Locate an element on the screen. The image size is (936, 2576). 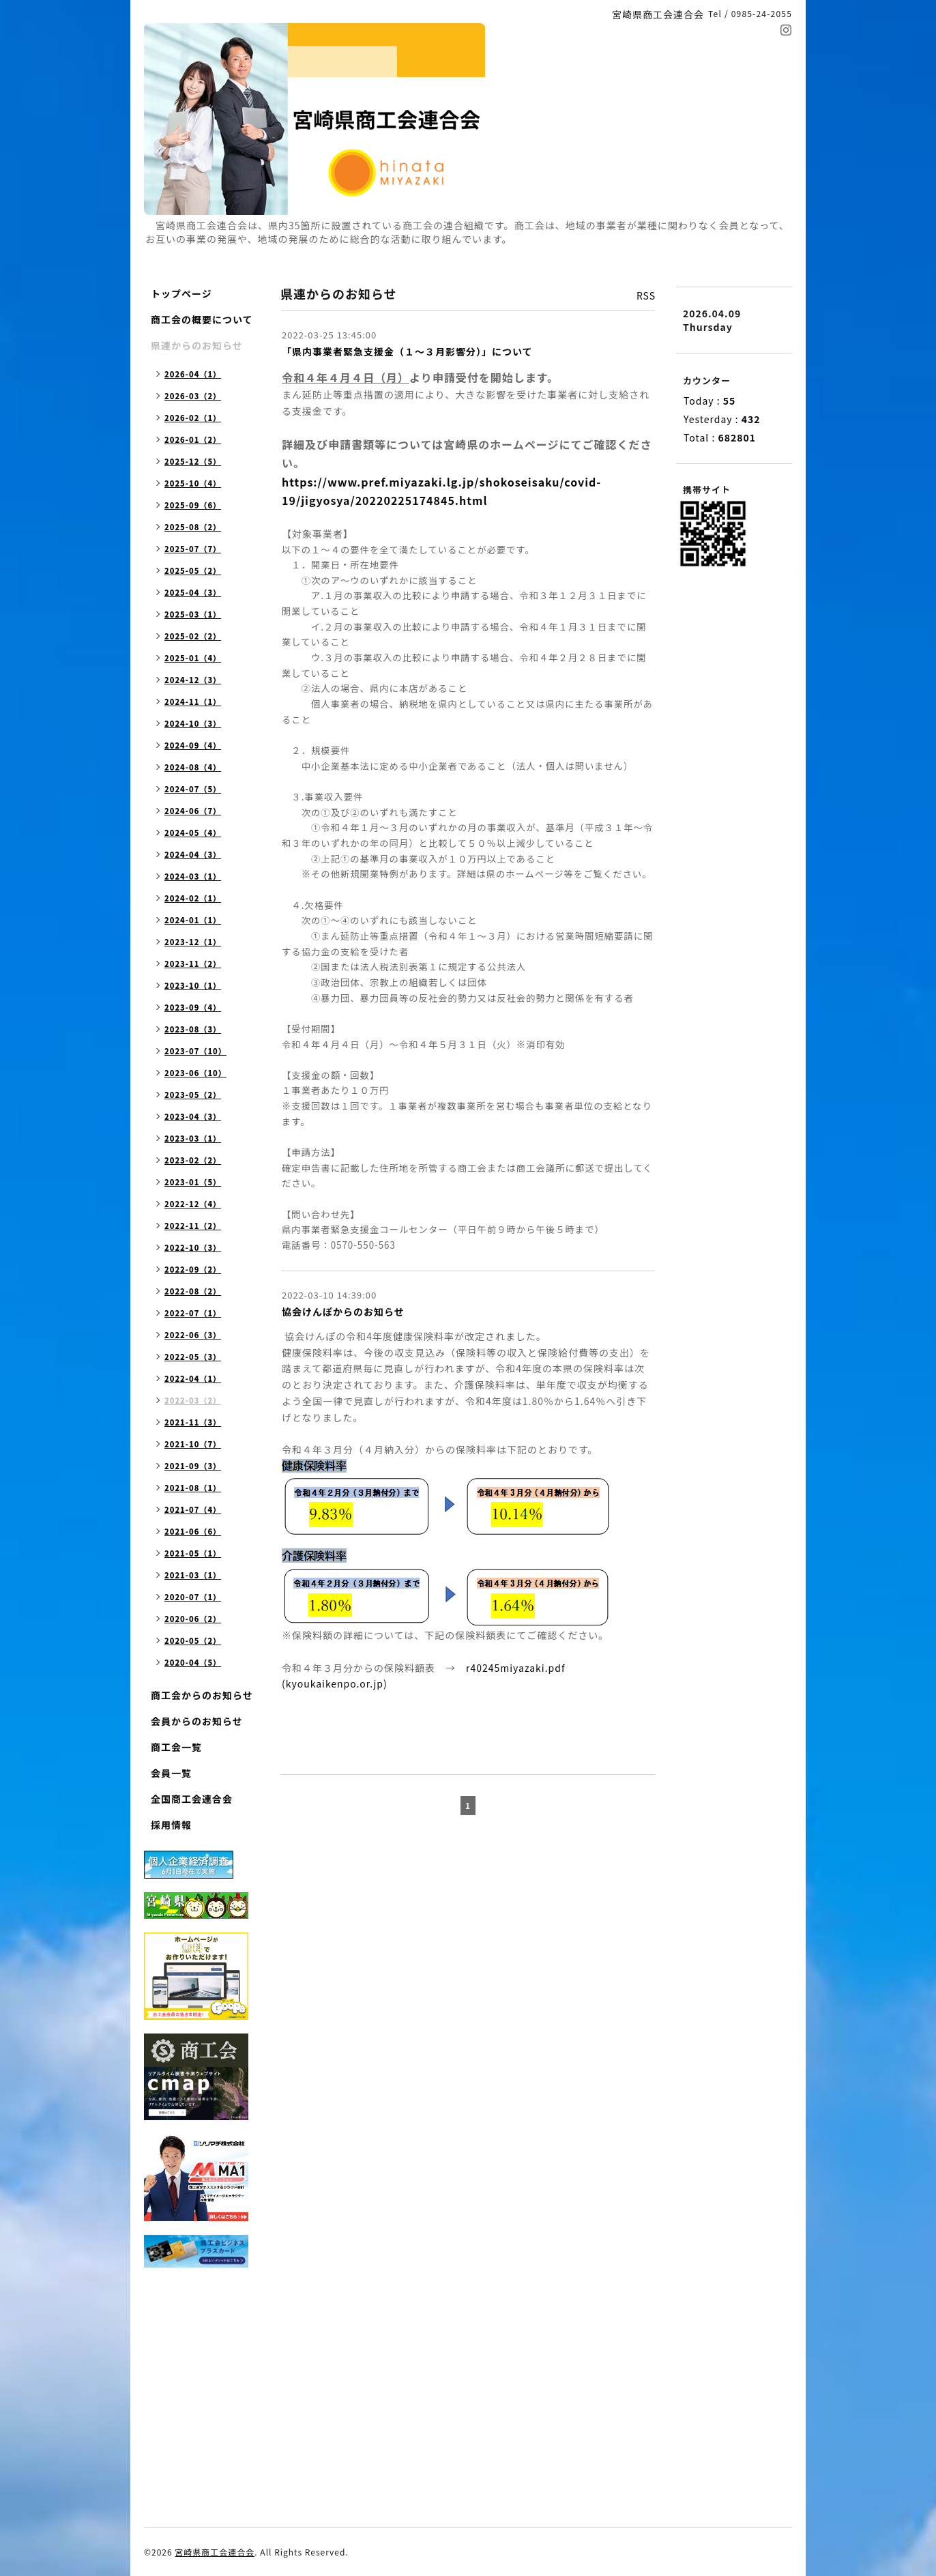
2021-07（4） is located at coordinates (192, 1509).